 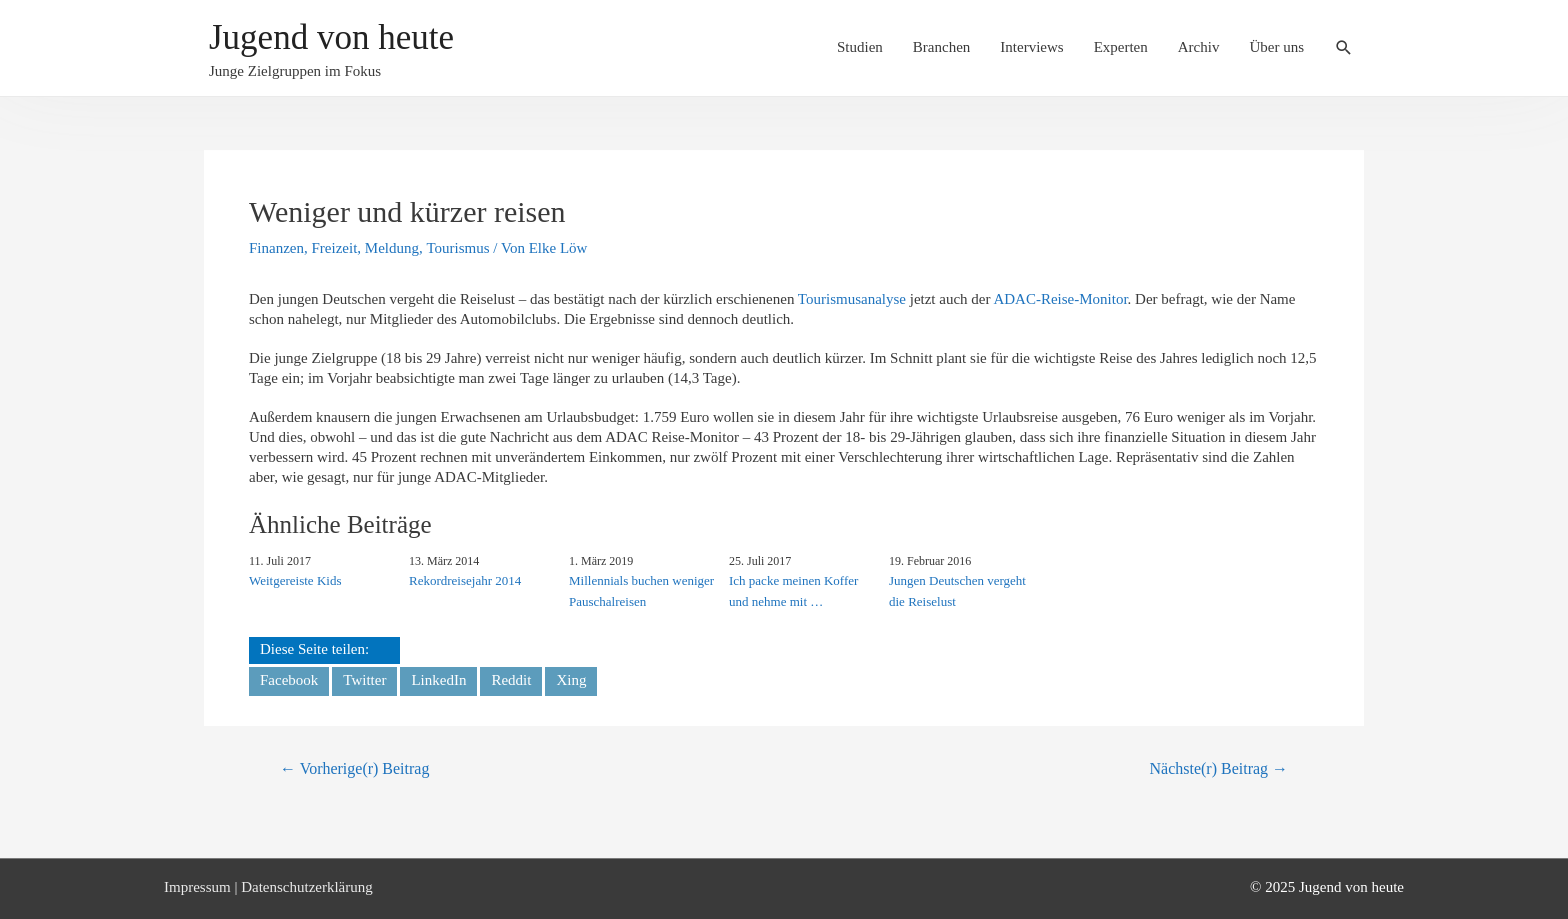 What do you see at coordinates (641, 591) in the screenshot?
I see `Millennials buchen weniger Pauschalreisen` at bounding box center [641, 591].